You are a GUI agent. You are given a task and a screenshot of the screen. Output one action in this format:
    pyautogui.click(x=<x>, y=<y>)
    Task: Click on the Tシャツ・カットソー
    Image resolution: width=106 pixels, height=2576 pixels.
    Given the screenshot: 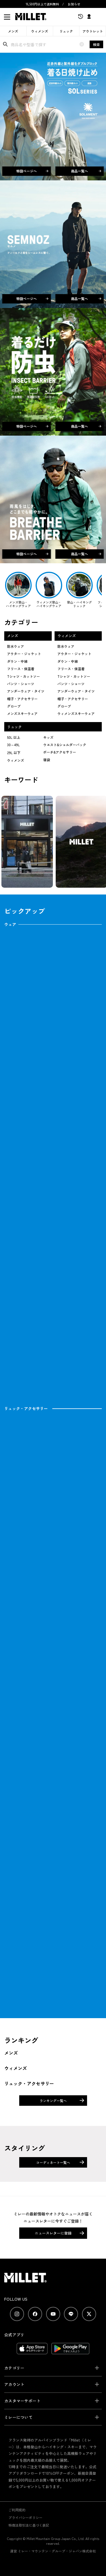 What is the action you would take?
    pyautogui.click(x=23, y=676)
    